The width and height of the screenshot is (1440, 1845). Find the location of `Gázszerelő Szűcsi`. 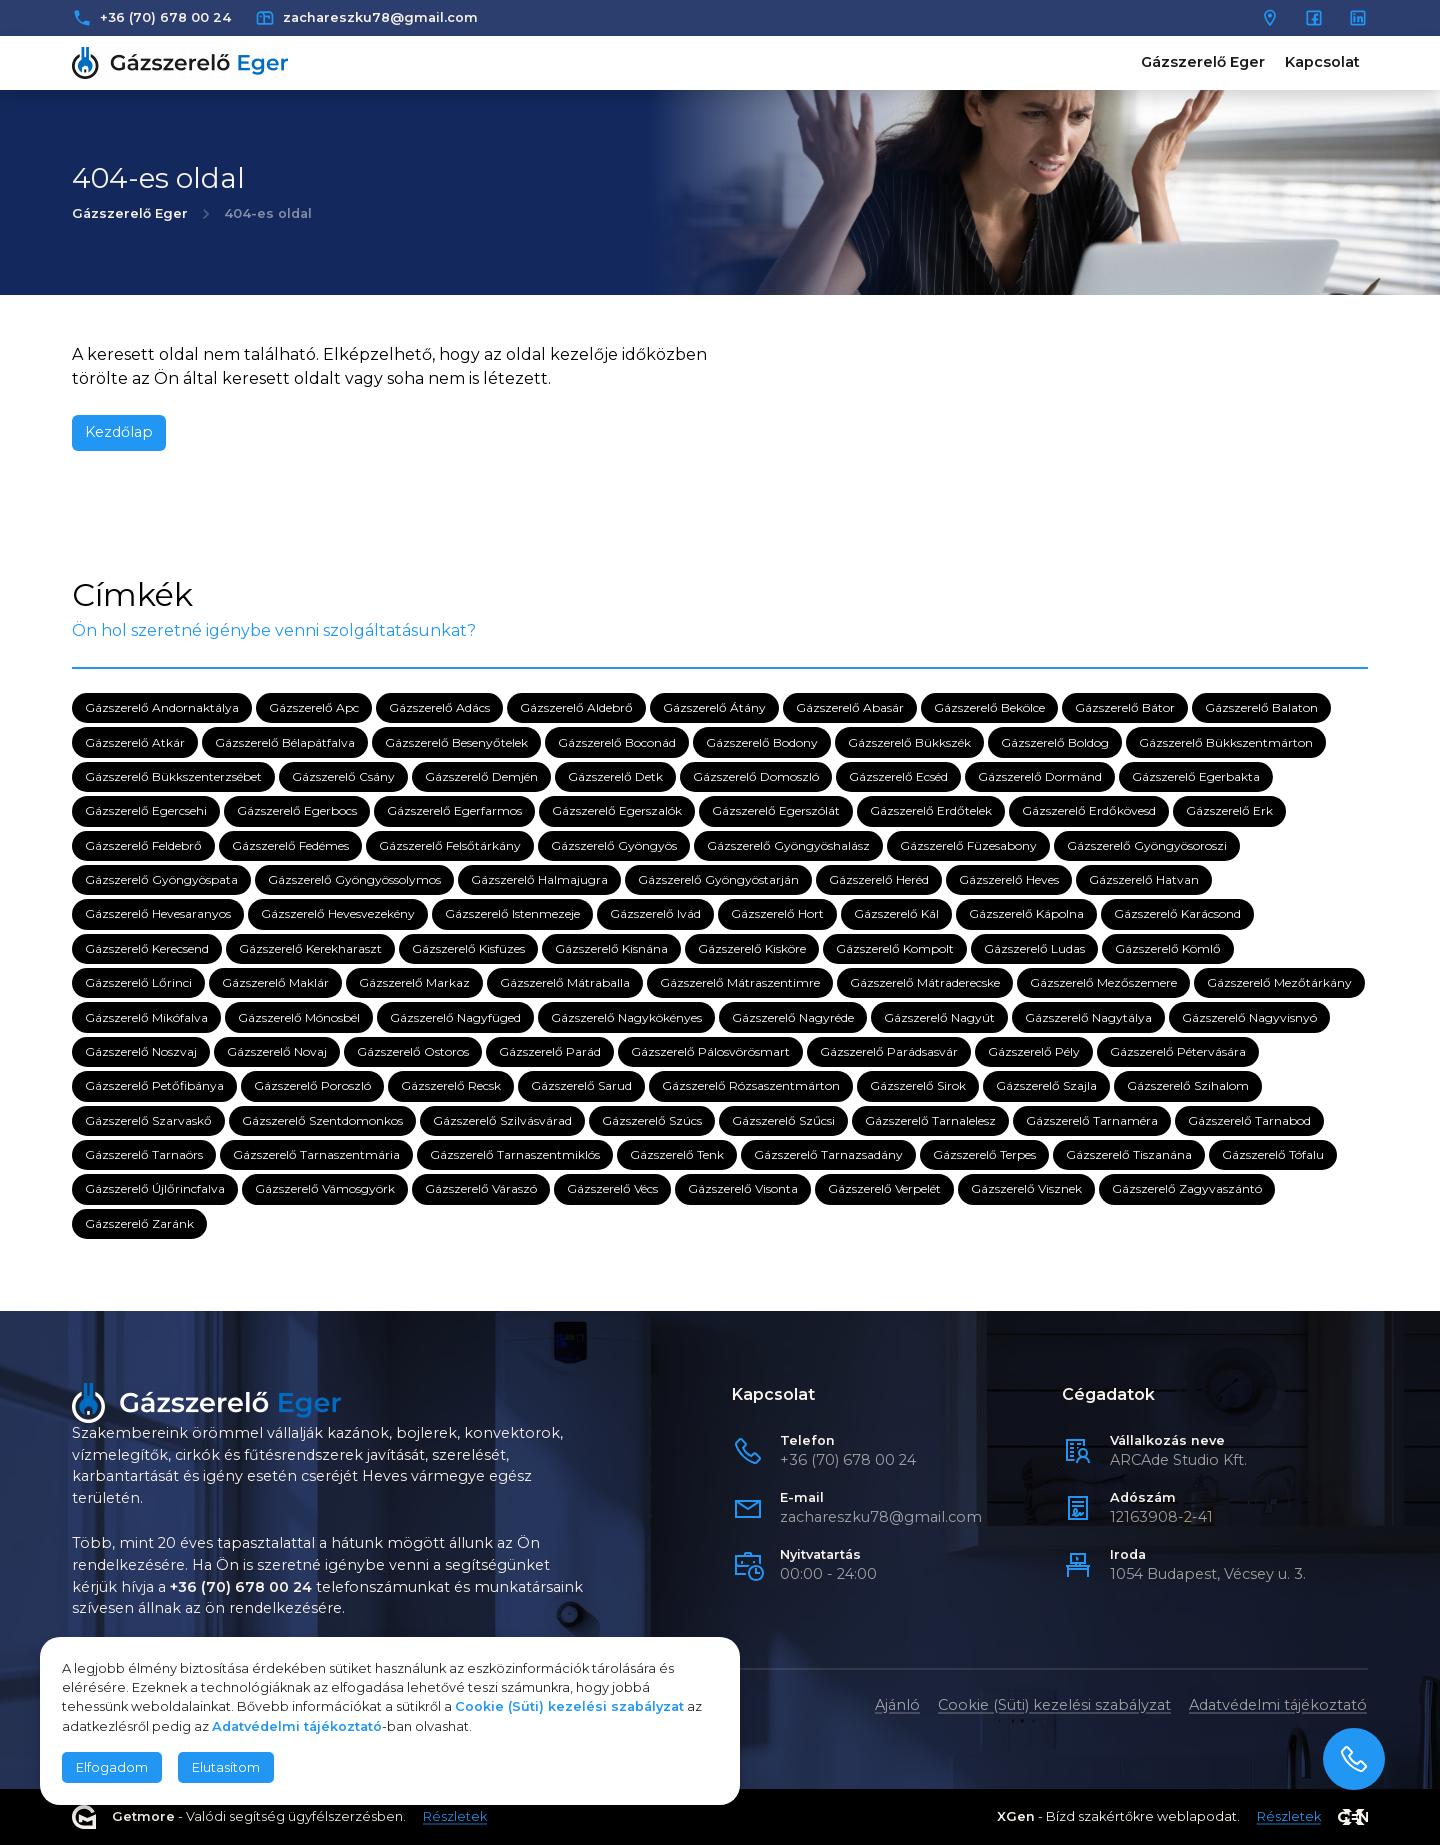

Gázszerelő Szűcsi is located at coordinates (783, 1120).